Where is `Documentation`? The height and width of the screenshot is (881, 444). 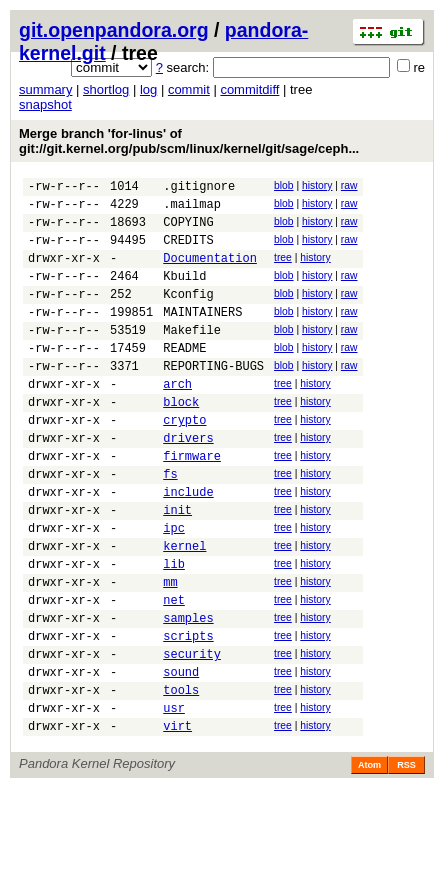
Documentation is located at coordinates (210, 272).